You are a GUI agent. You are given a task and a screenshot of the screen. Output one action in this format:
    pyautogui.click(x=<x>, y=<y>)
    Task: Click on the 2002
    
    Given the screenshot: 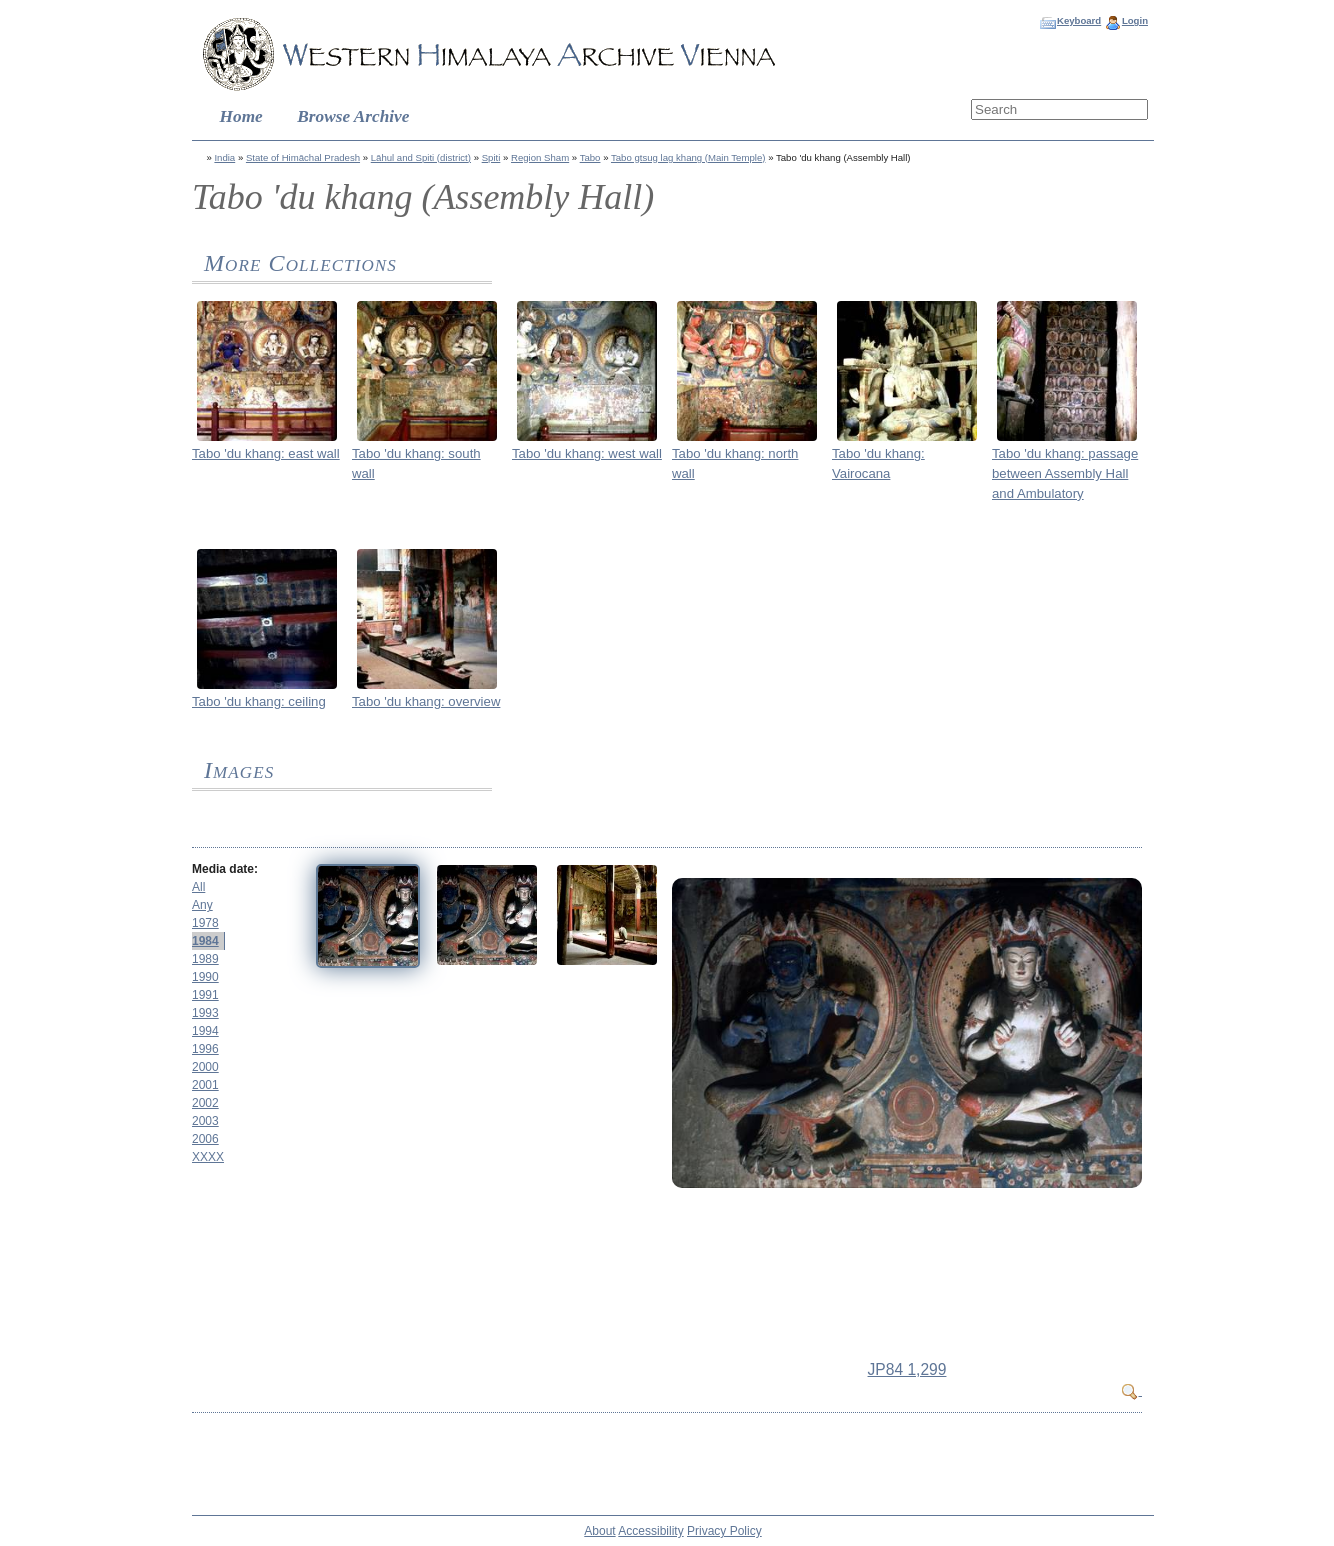 What is the action you would take?
    pyautogui.click(x=205, y=1103)
    